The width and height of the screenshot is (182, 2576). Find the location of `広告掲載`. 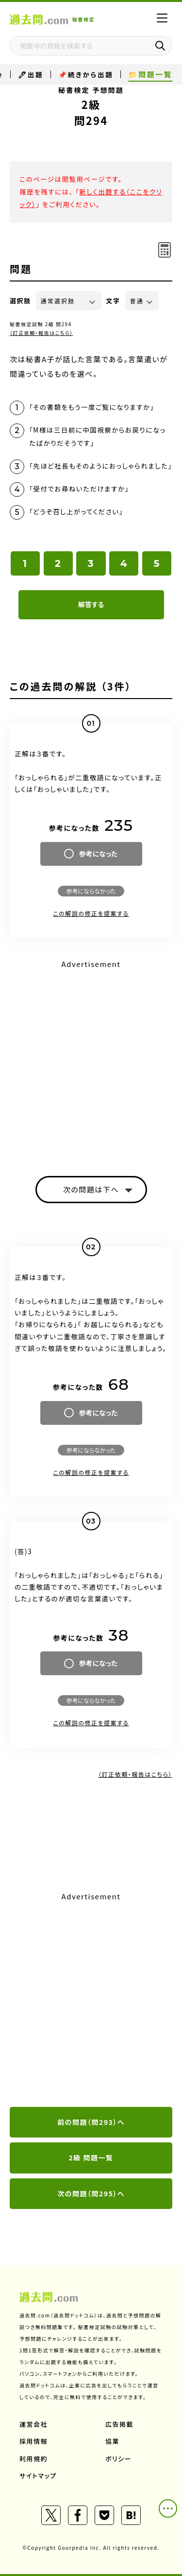

広告掲載 is located at coordinates (119, 2424).